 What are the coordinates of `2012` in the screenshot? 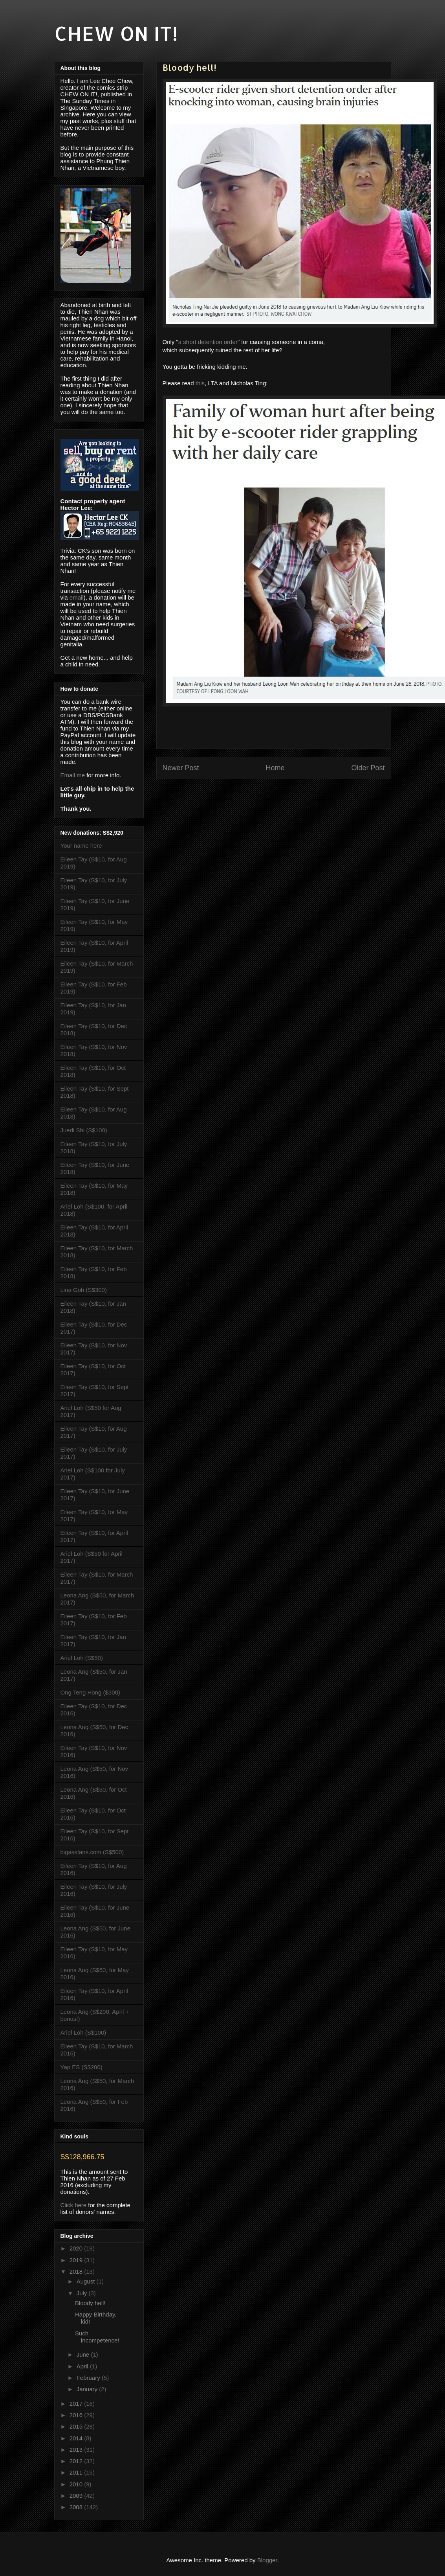 It's located at (77, 2461).